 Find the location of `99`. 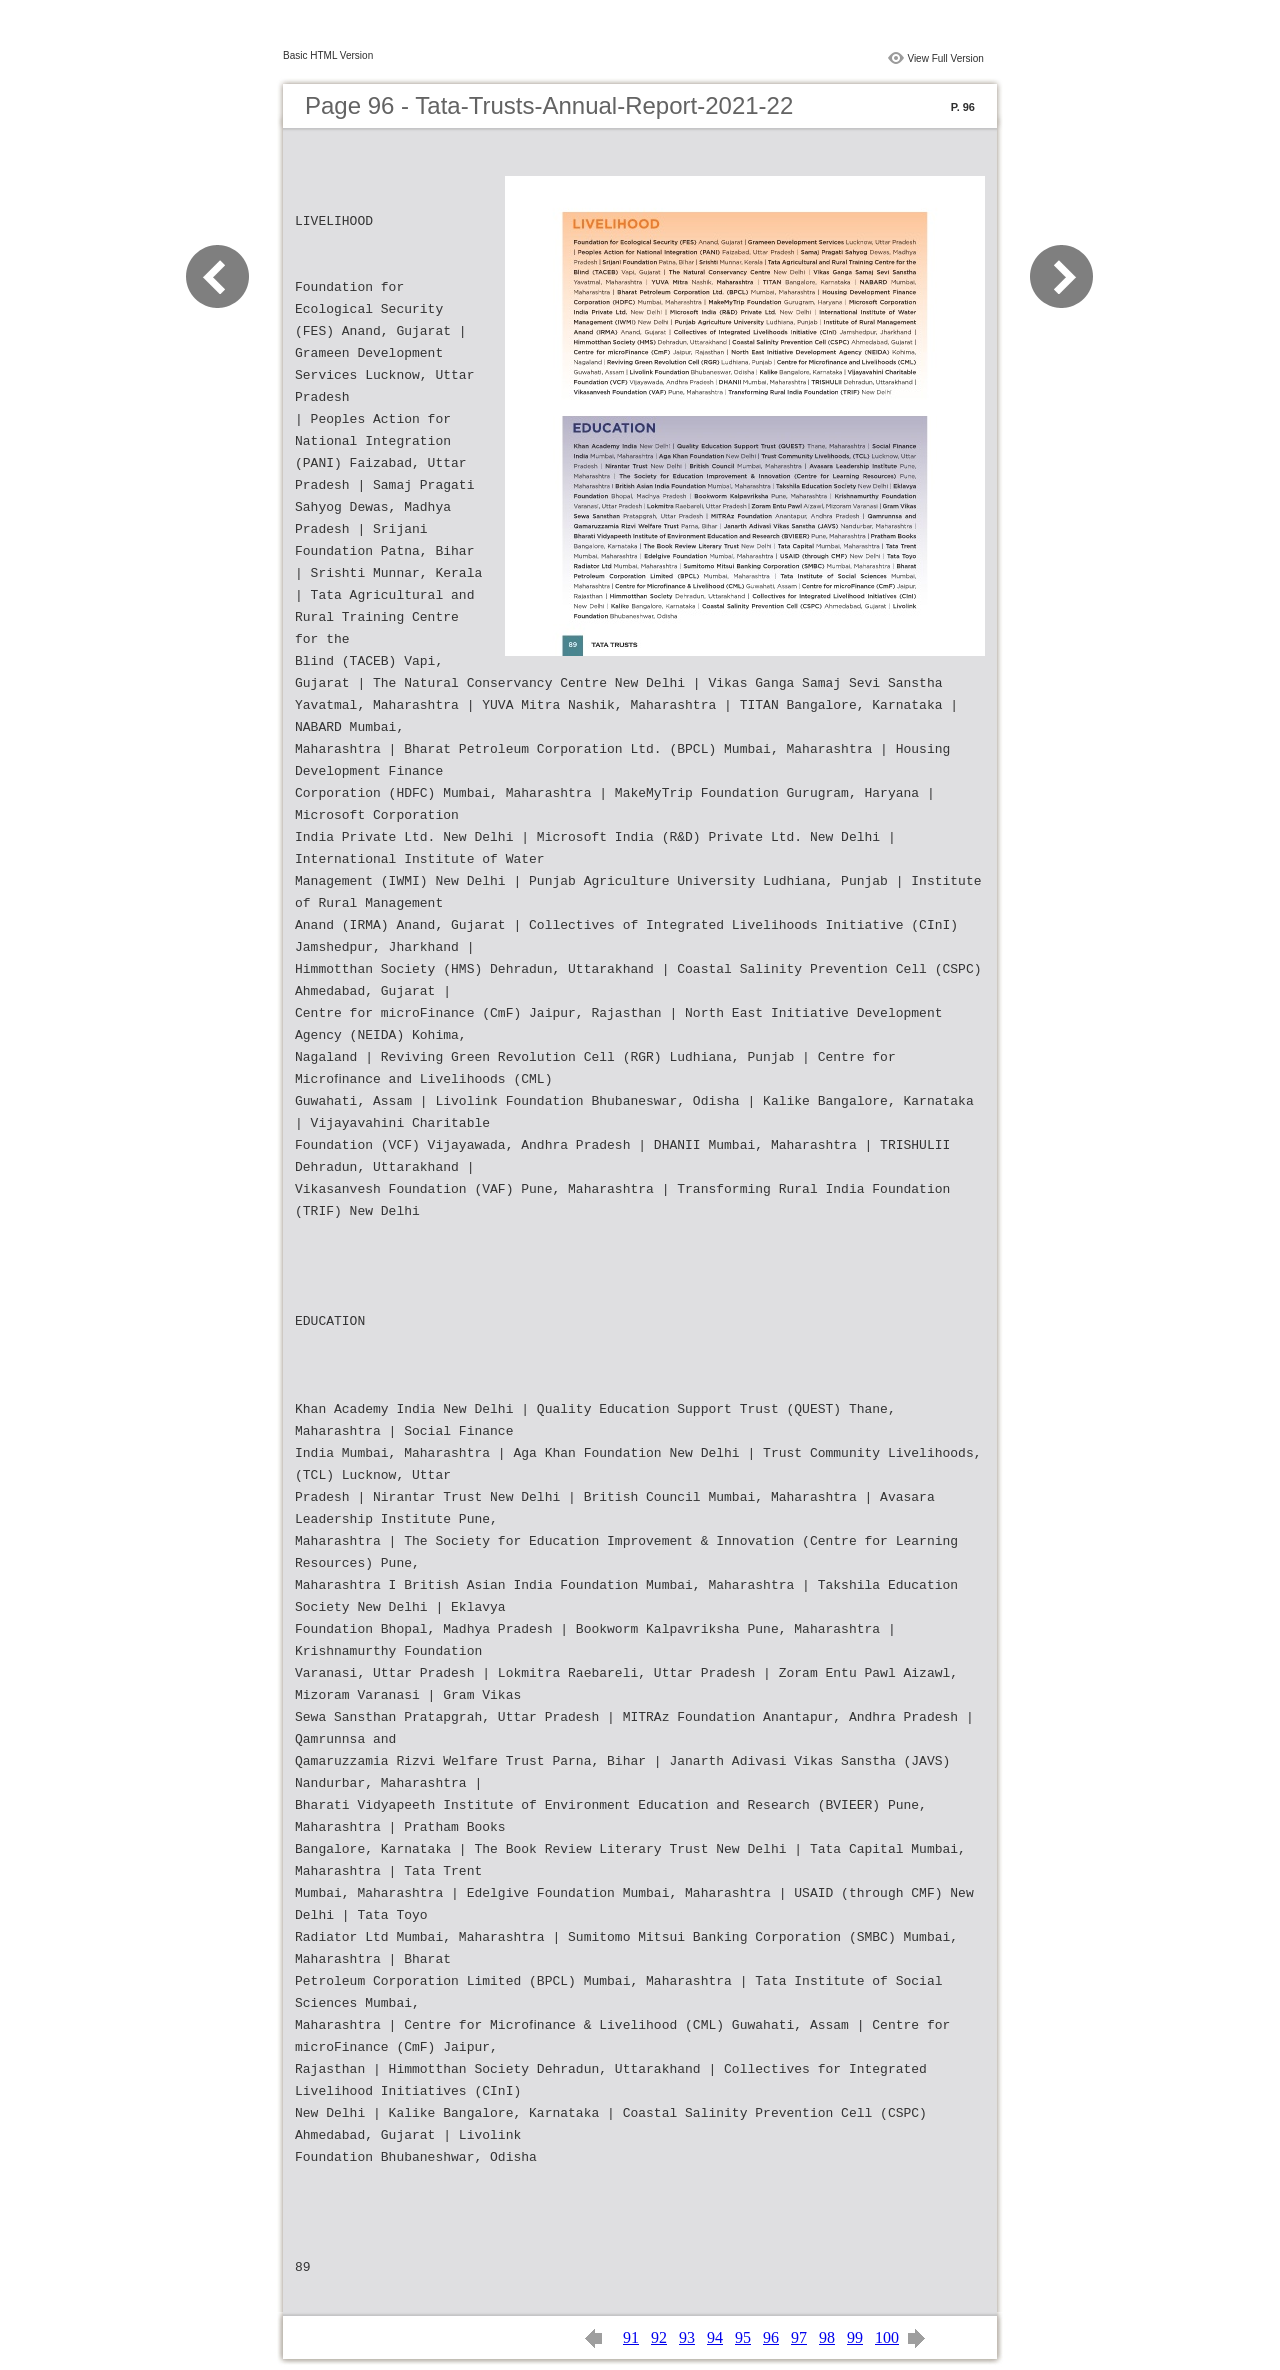

99 is located at coordinates (855, 2337).